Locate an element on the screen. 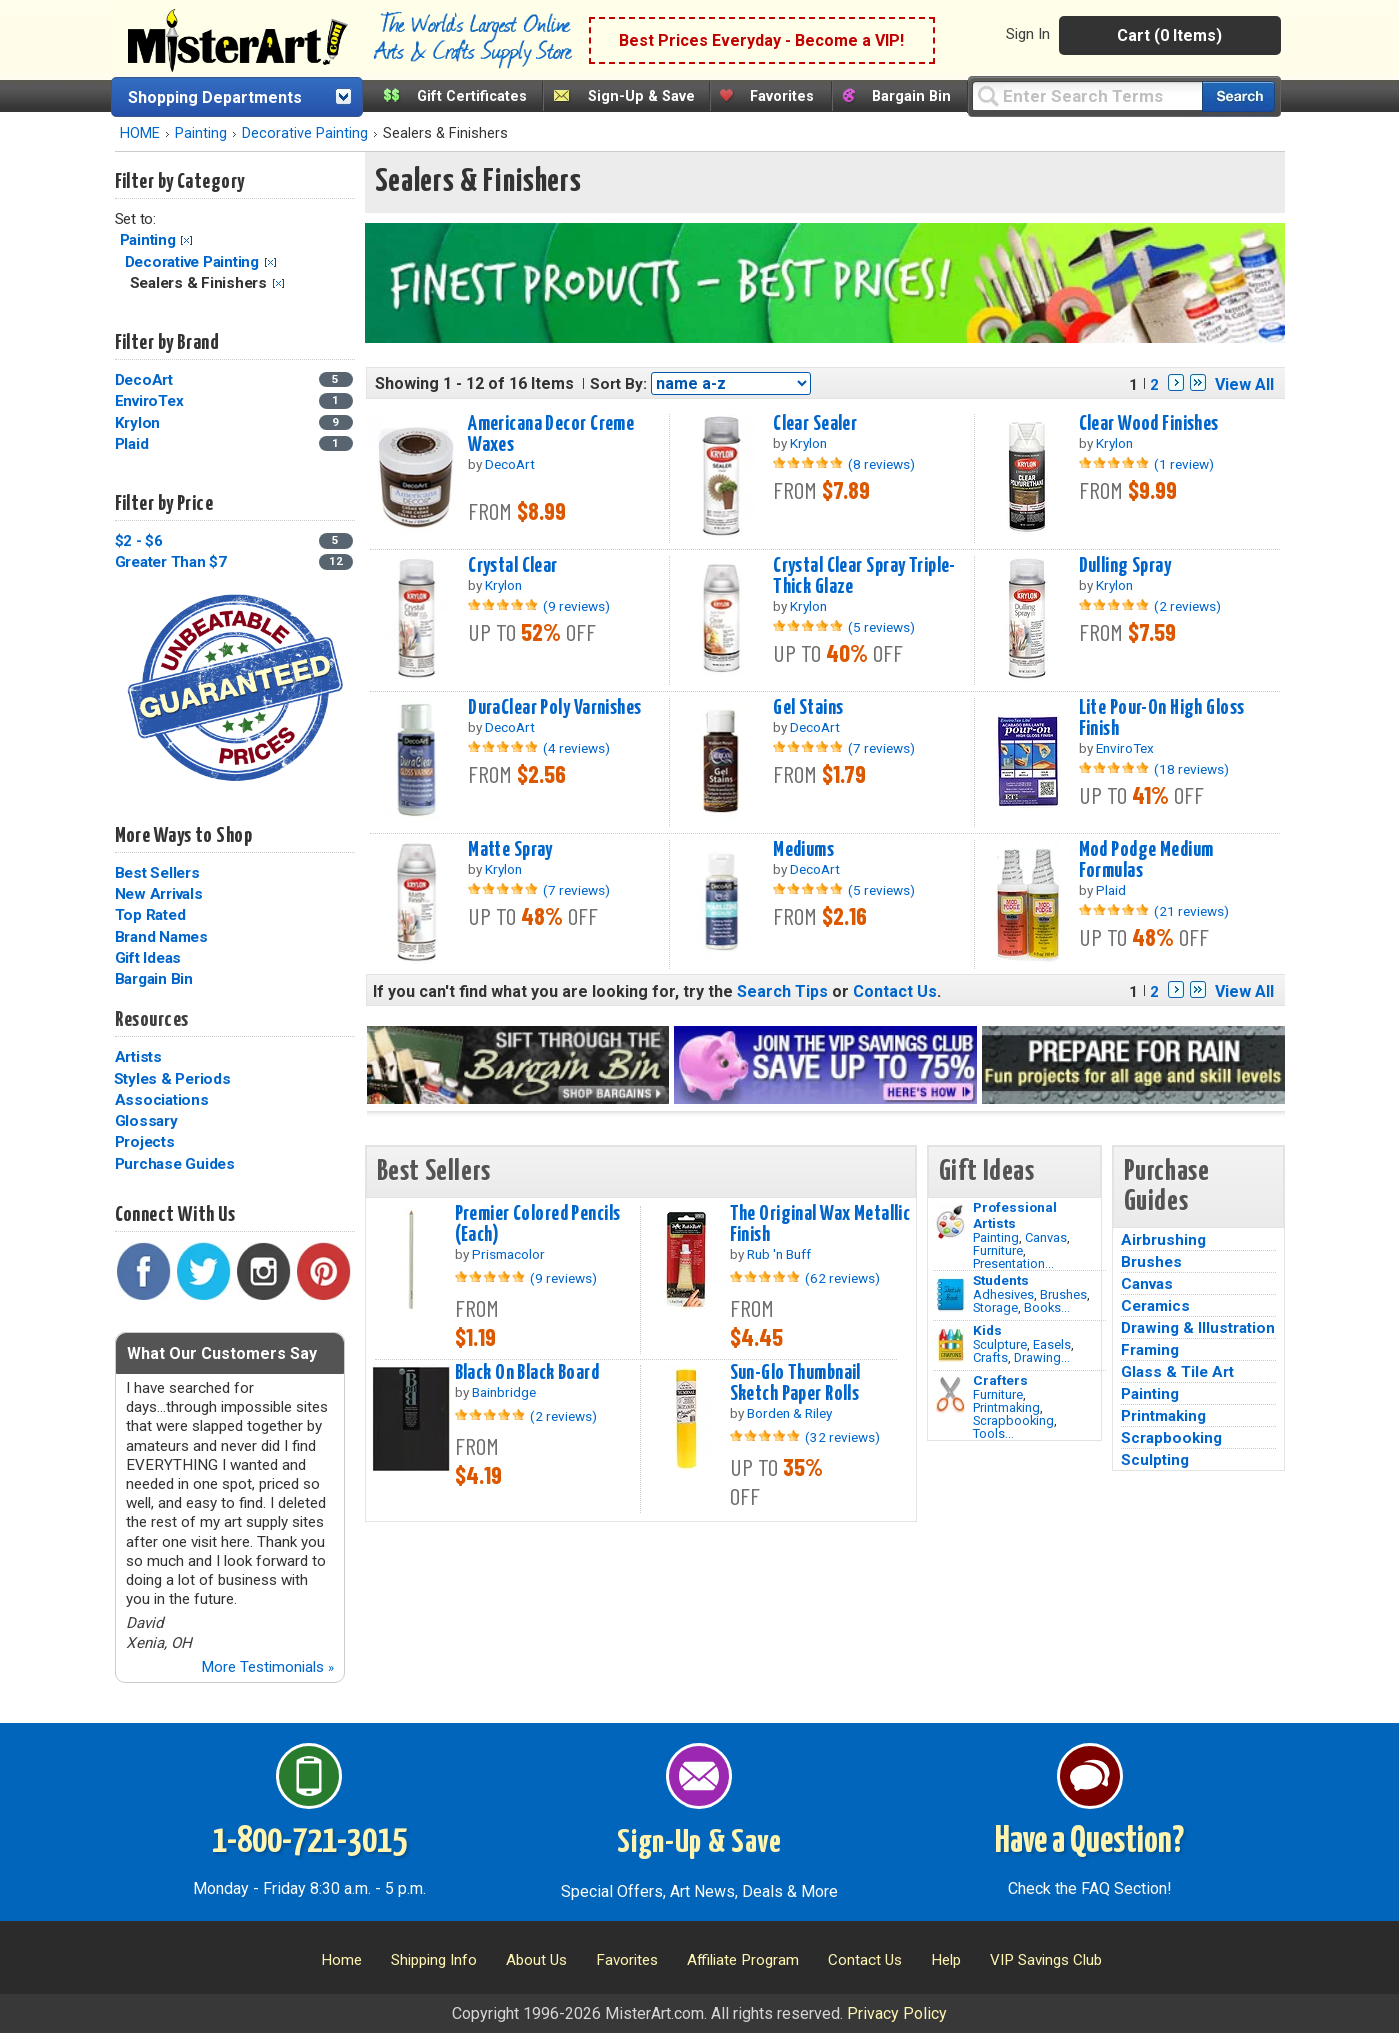 This screenshot has height=2033, width=1399. Have a Question? is located at coordinates (1089, 1842).